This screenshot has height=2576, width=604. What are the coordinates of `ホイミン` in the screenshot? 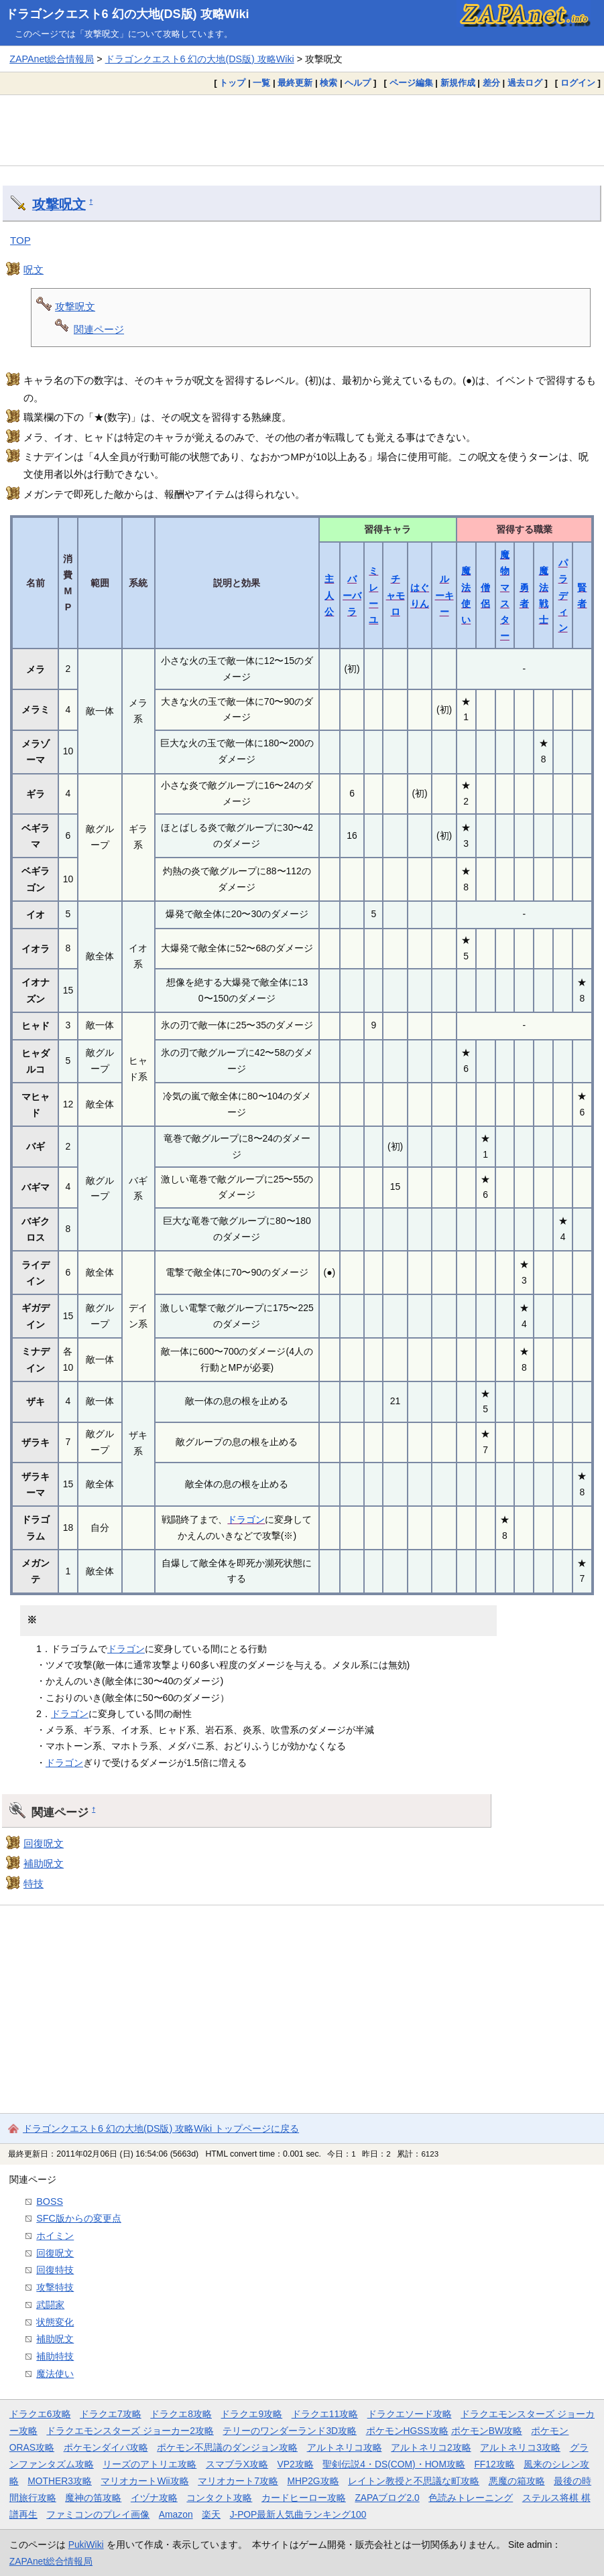 It's located at (55, 2235).